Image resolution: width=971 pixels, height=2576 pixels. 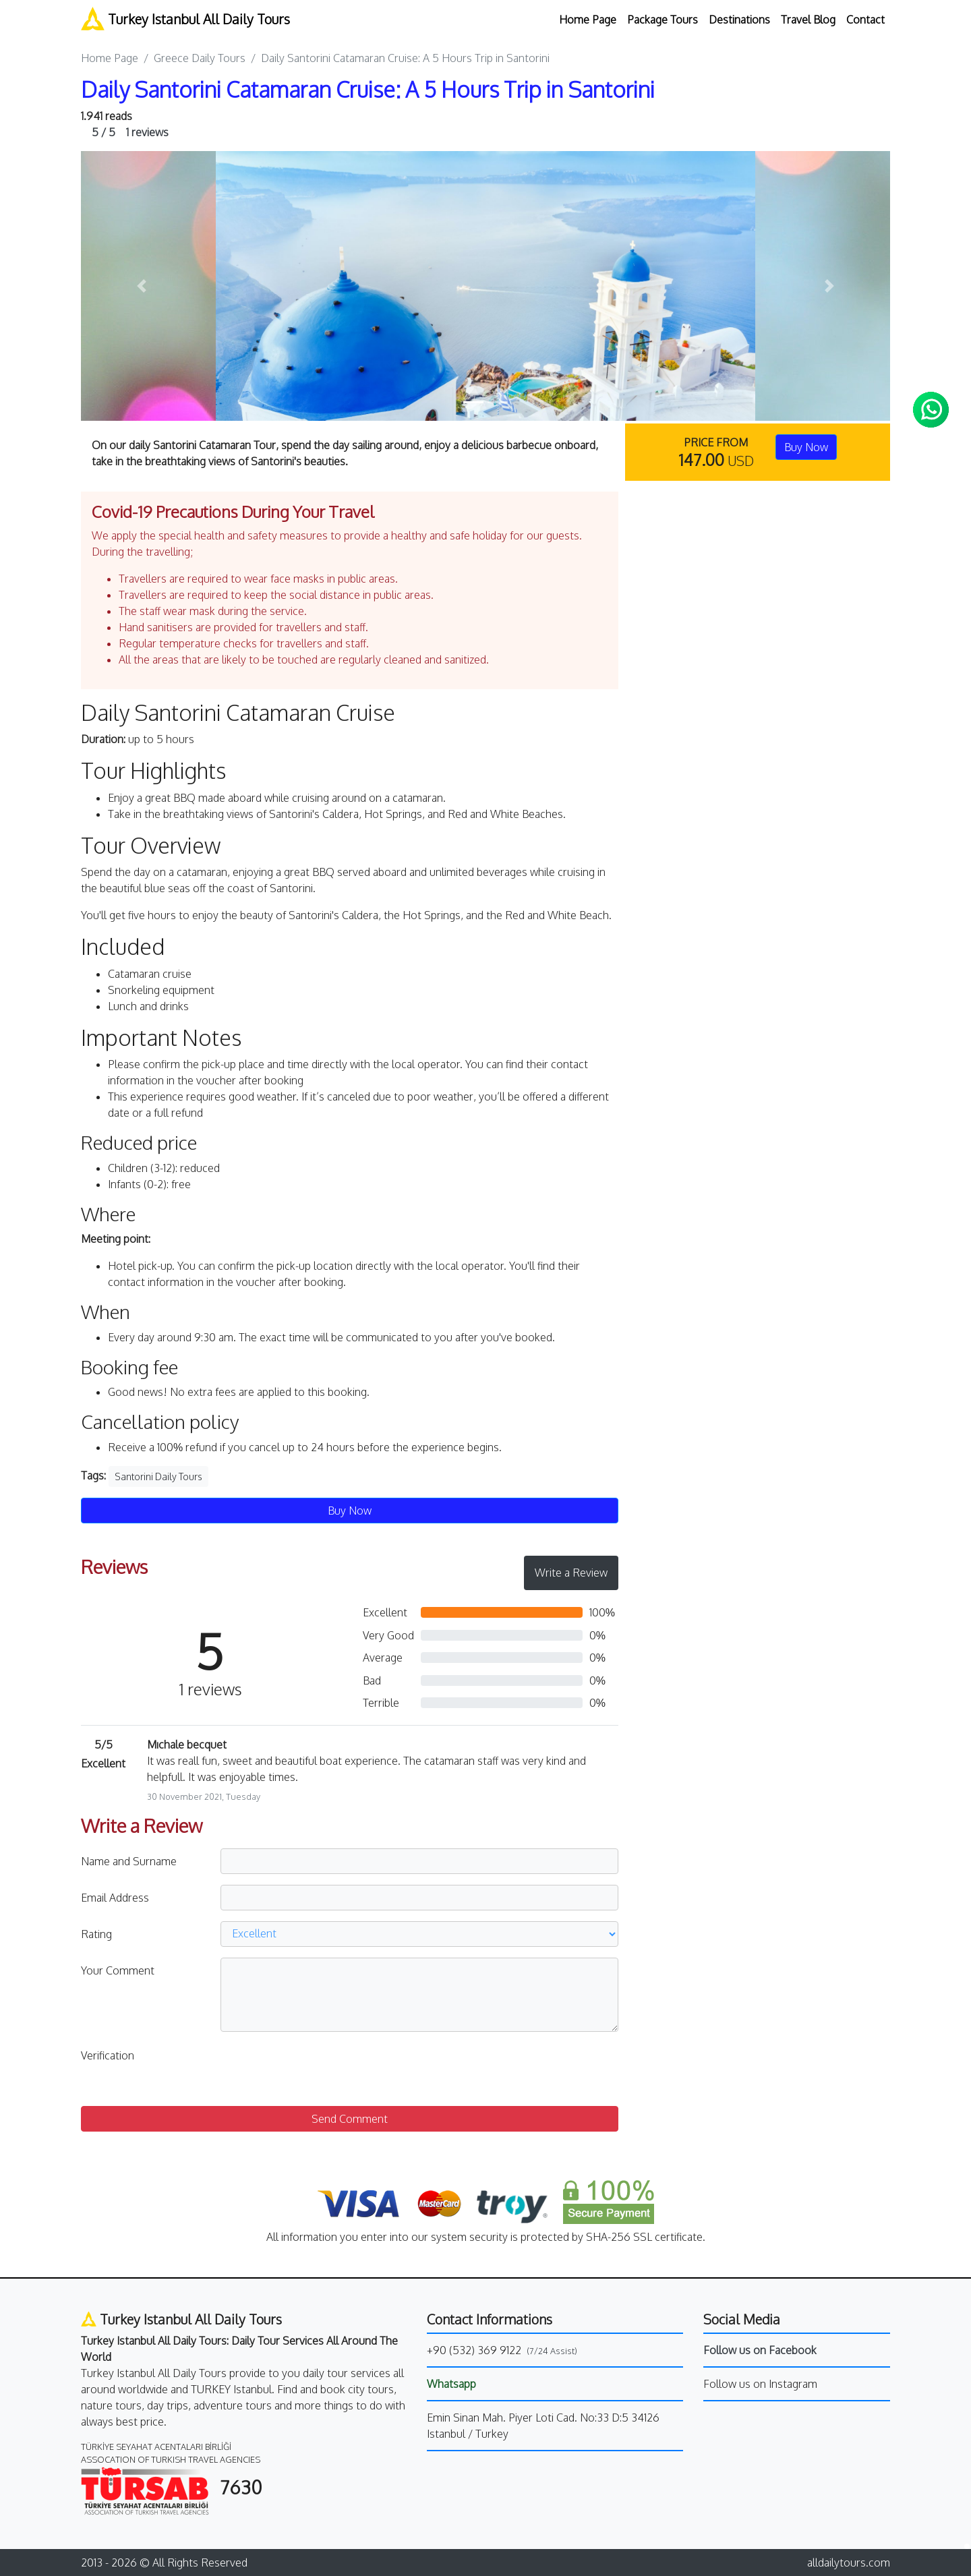 I want to click on [button], so click(x=141, y=286).